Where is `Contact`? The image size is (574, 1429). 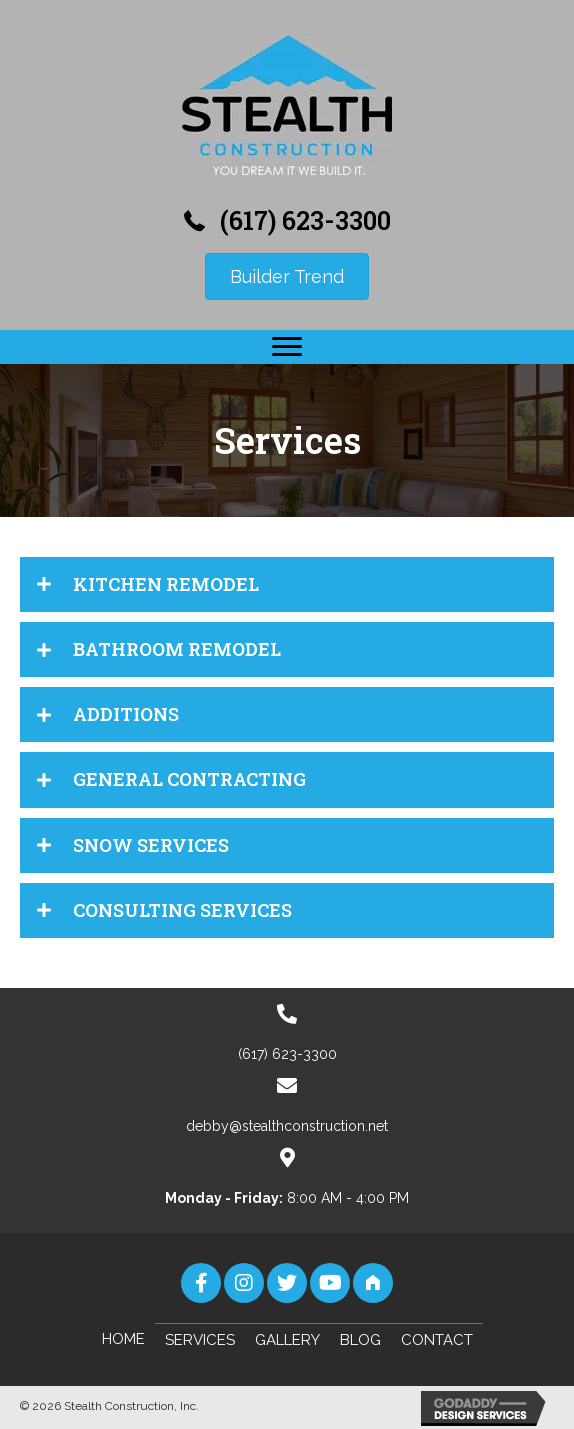
Contact is located at coordinates (437, 1340).